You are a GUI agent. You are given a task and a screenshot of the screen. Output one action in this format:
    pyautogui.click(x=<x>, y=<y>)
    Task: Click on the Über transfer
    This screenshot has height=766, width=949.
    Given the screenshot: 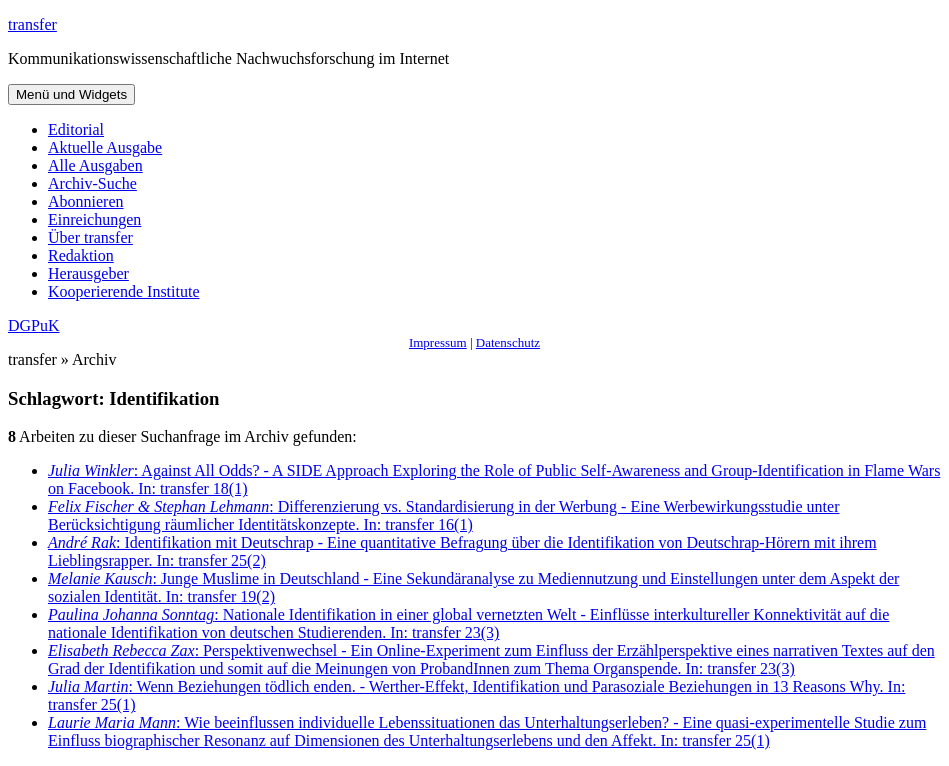 What is the action you would take?
    pyautogui.click(x=90, y=237)
    